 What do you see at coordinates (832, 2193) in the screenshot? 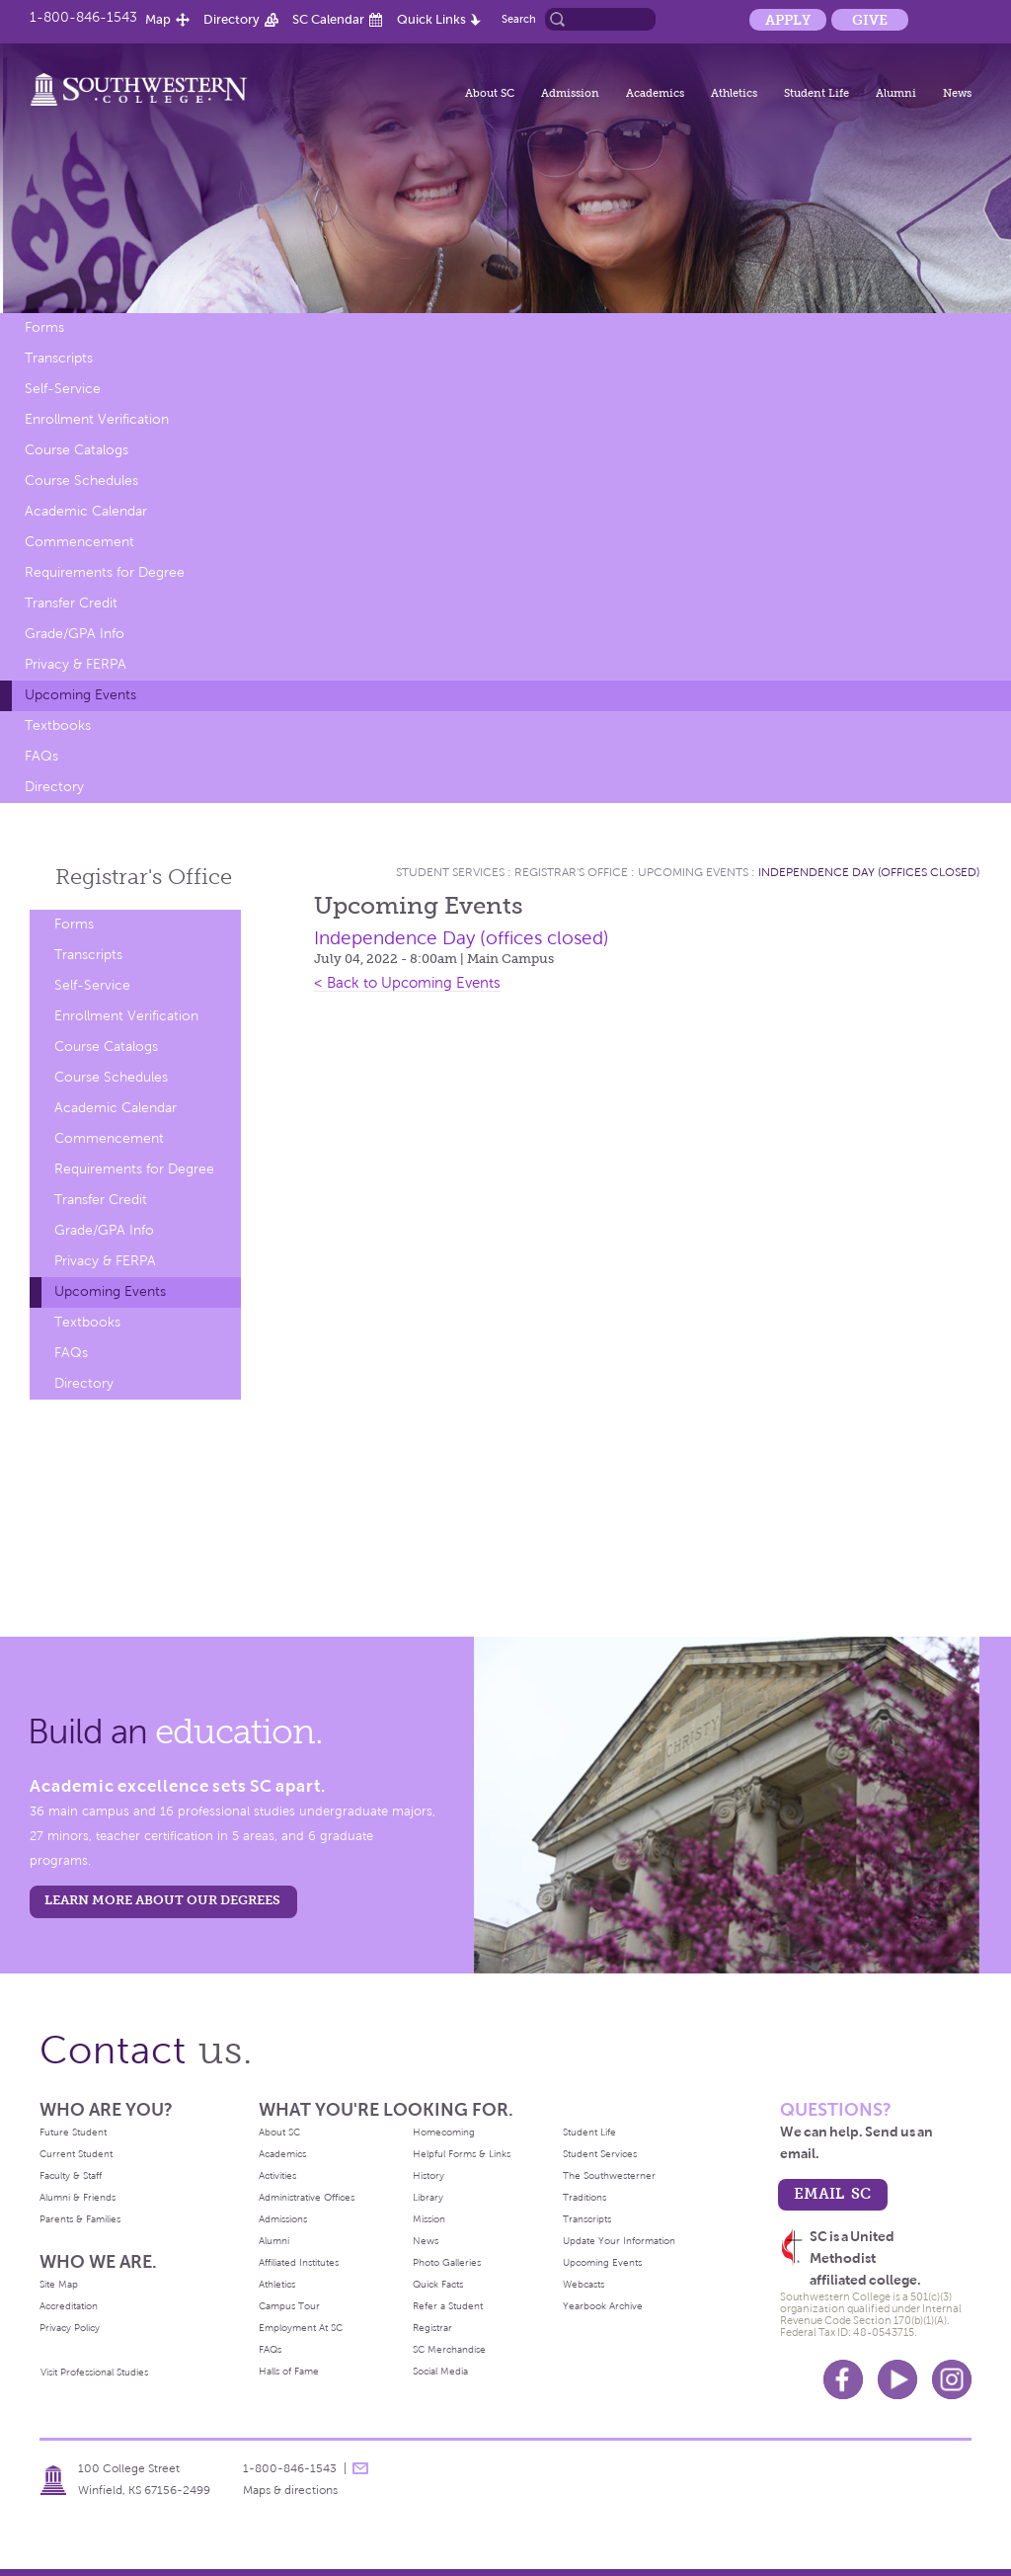
I see `email sc` at bounding box center [832, 2193].